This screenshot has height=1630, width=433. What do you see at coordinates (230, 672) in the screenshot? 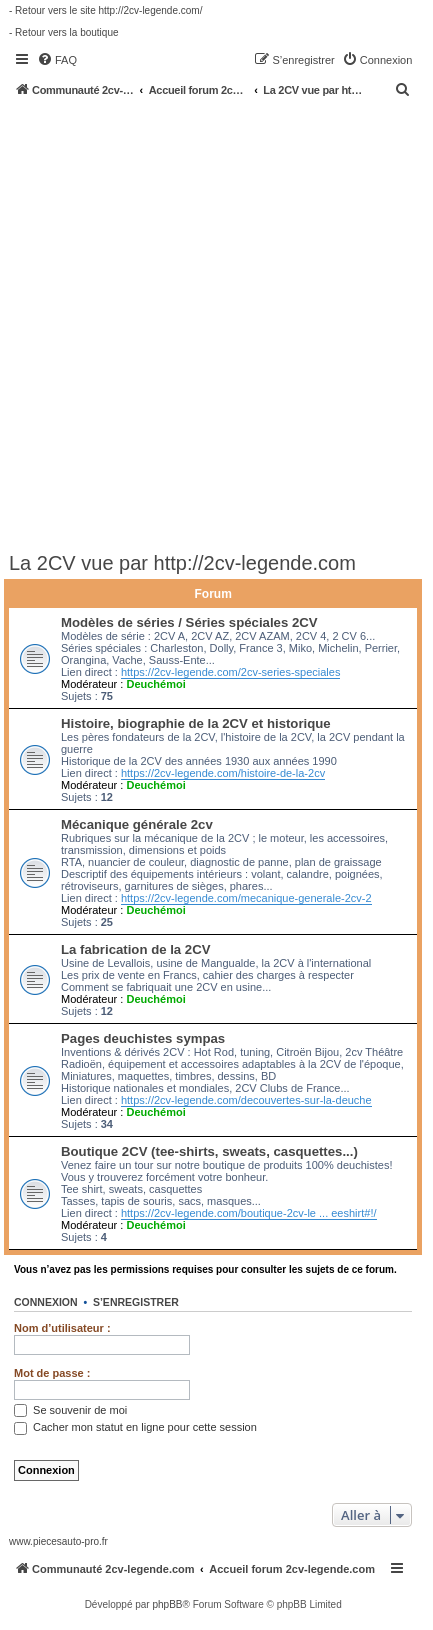
I see `https://2cv-legende.com/2cv-series-speciales` at bounding box center [230, 672].